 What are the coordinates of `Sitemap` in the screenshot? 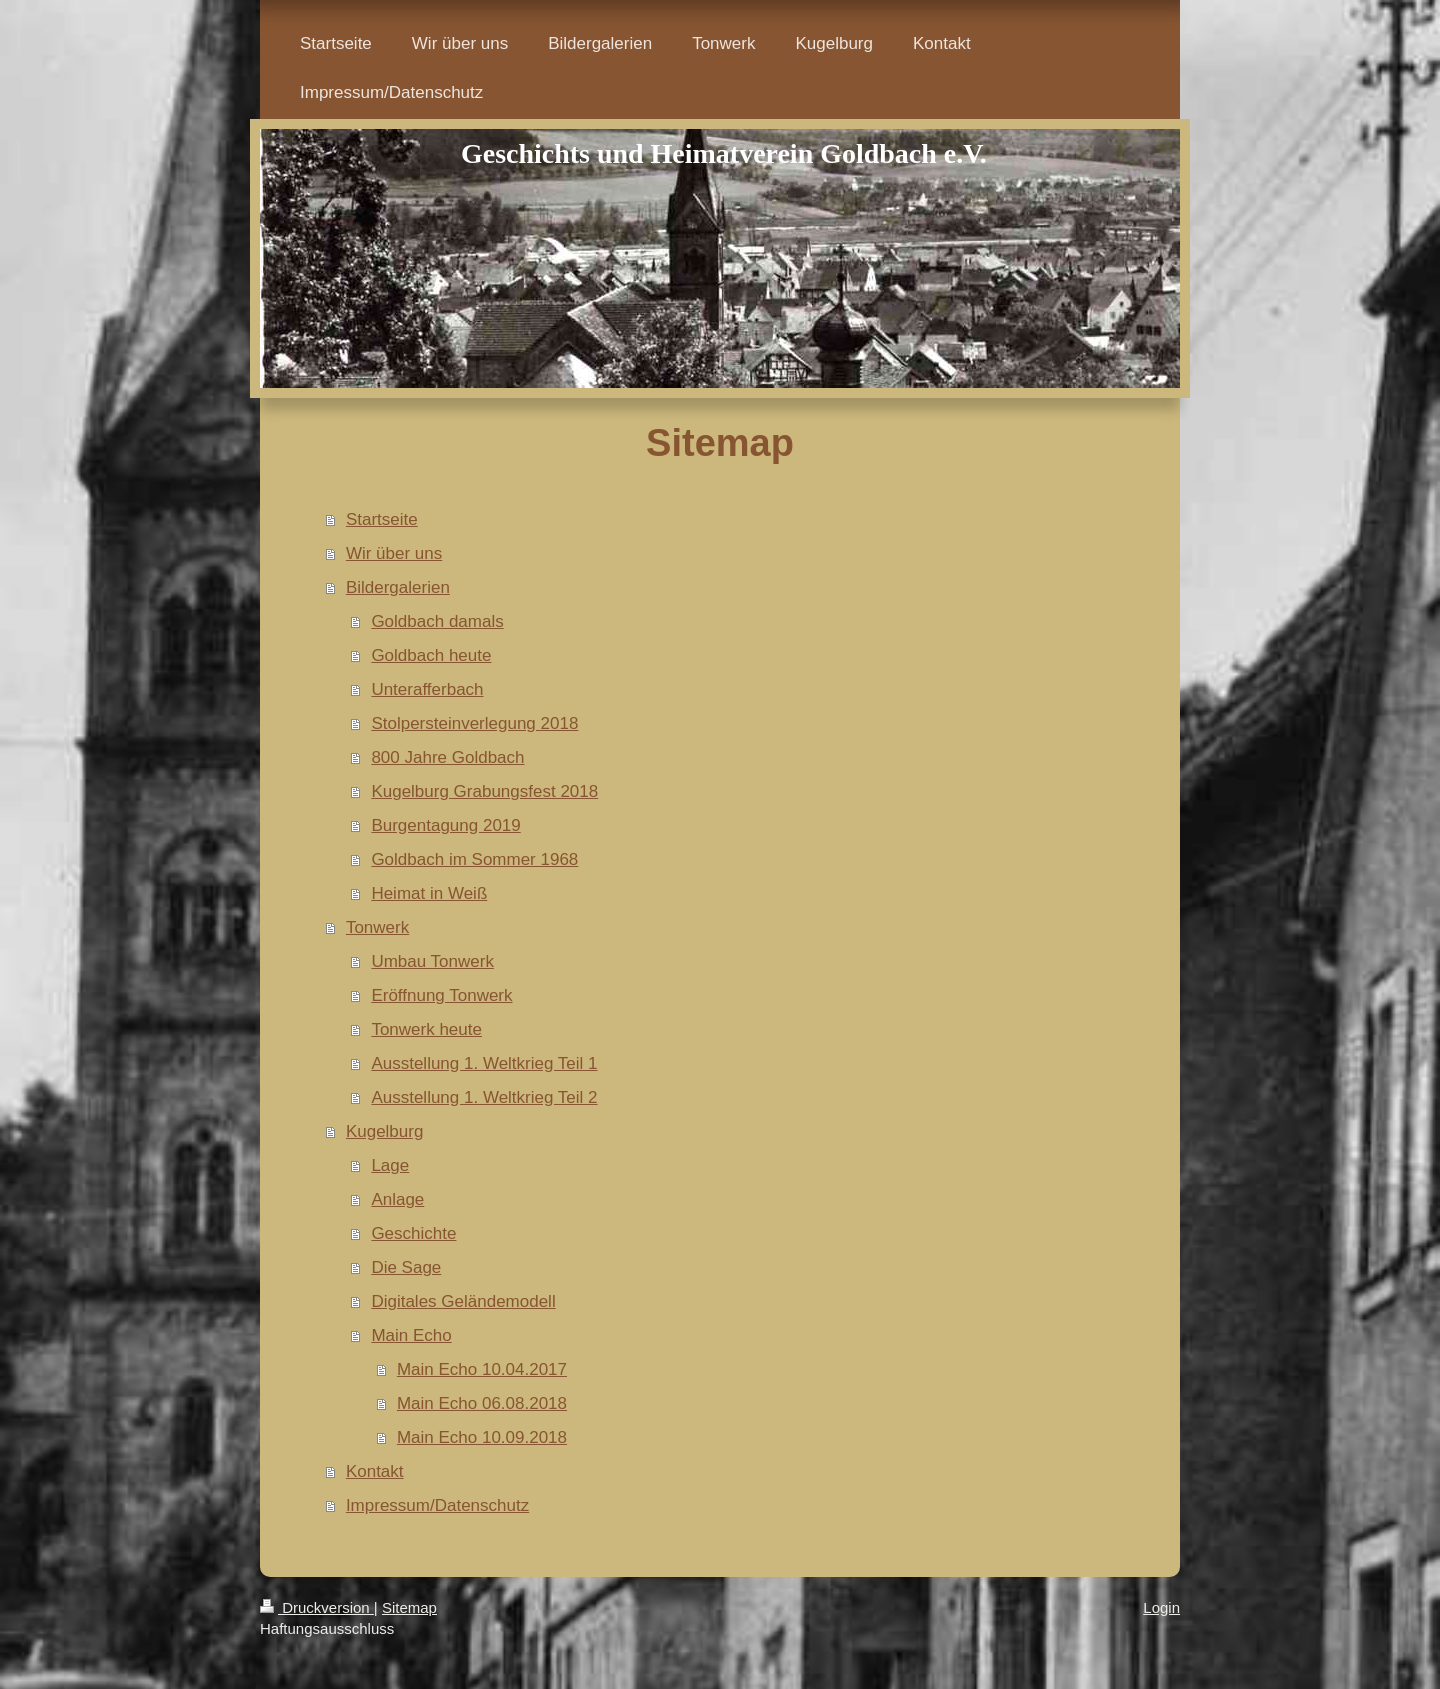 It's located at (409, 1607).